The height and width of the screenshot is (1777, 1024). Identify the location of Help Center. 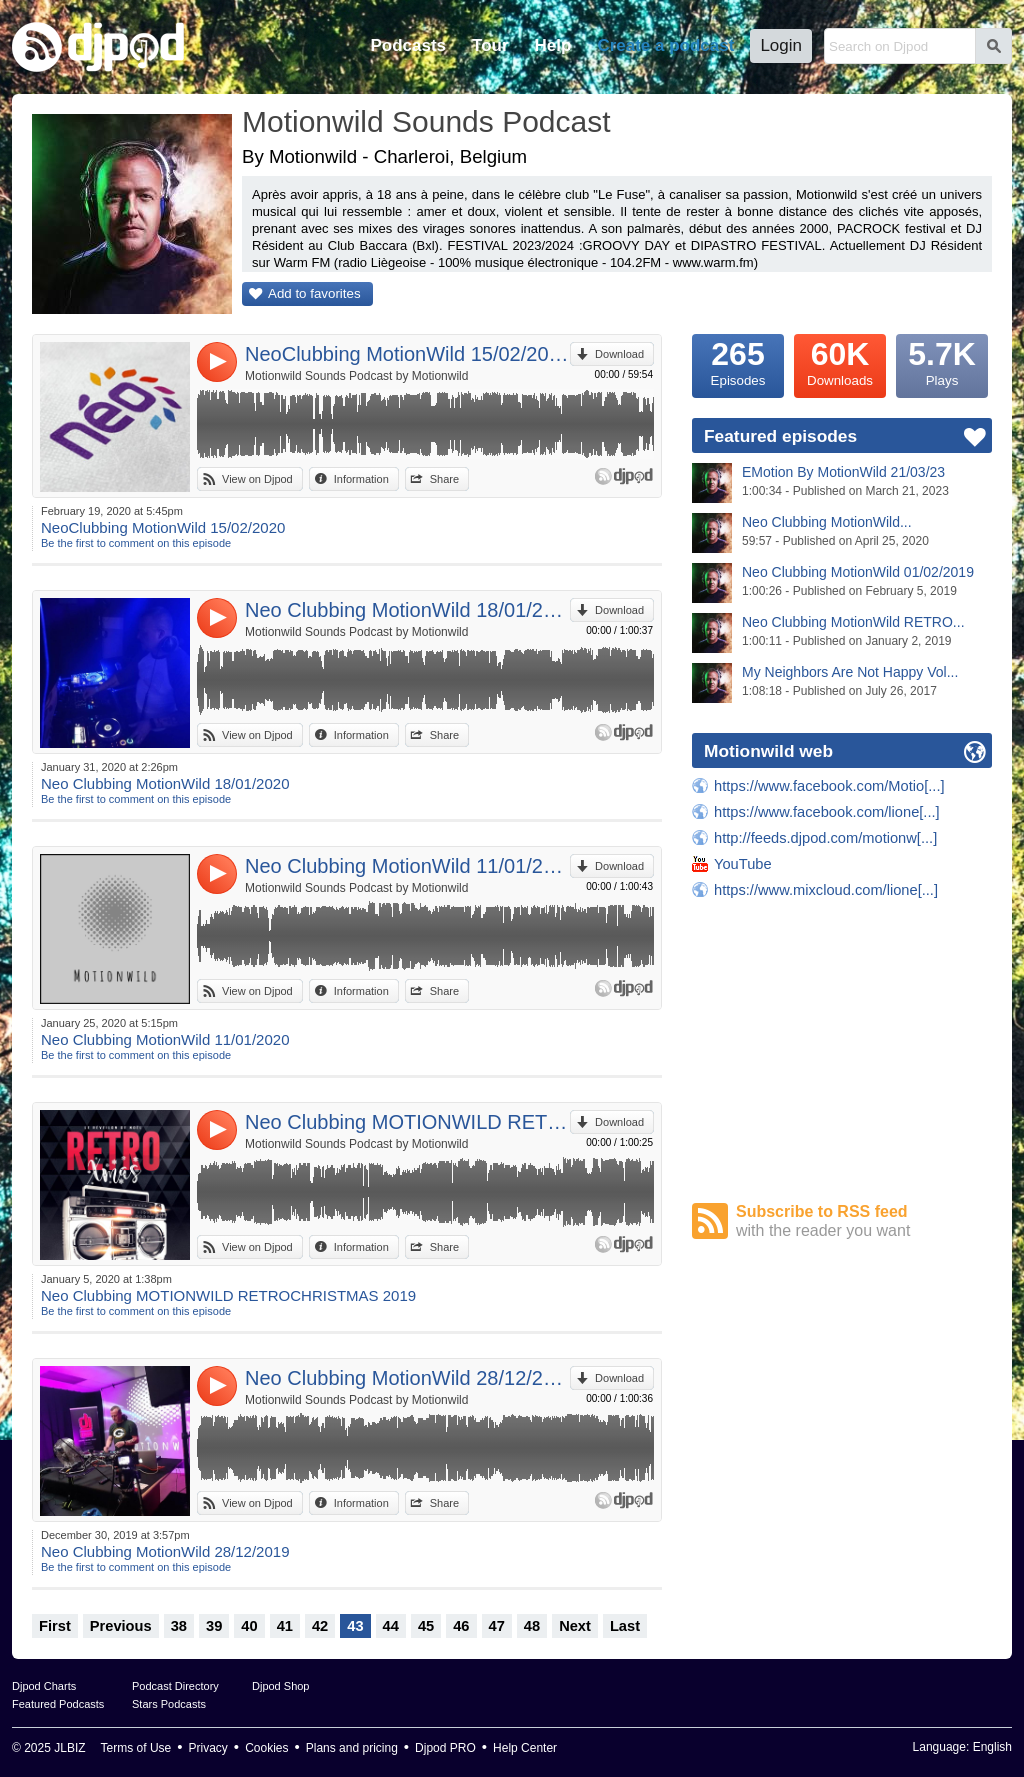
(525, 1748).